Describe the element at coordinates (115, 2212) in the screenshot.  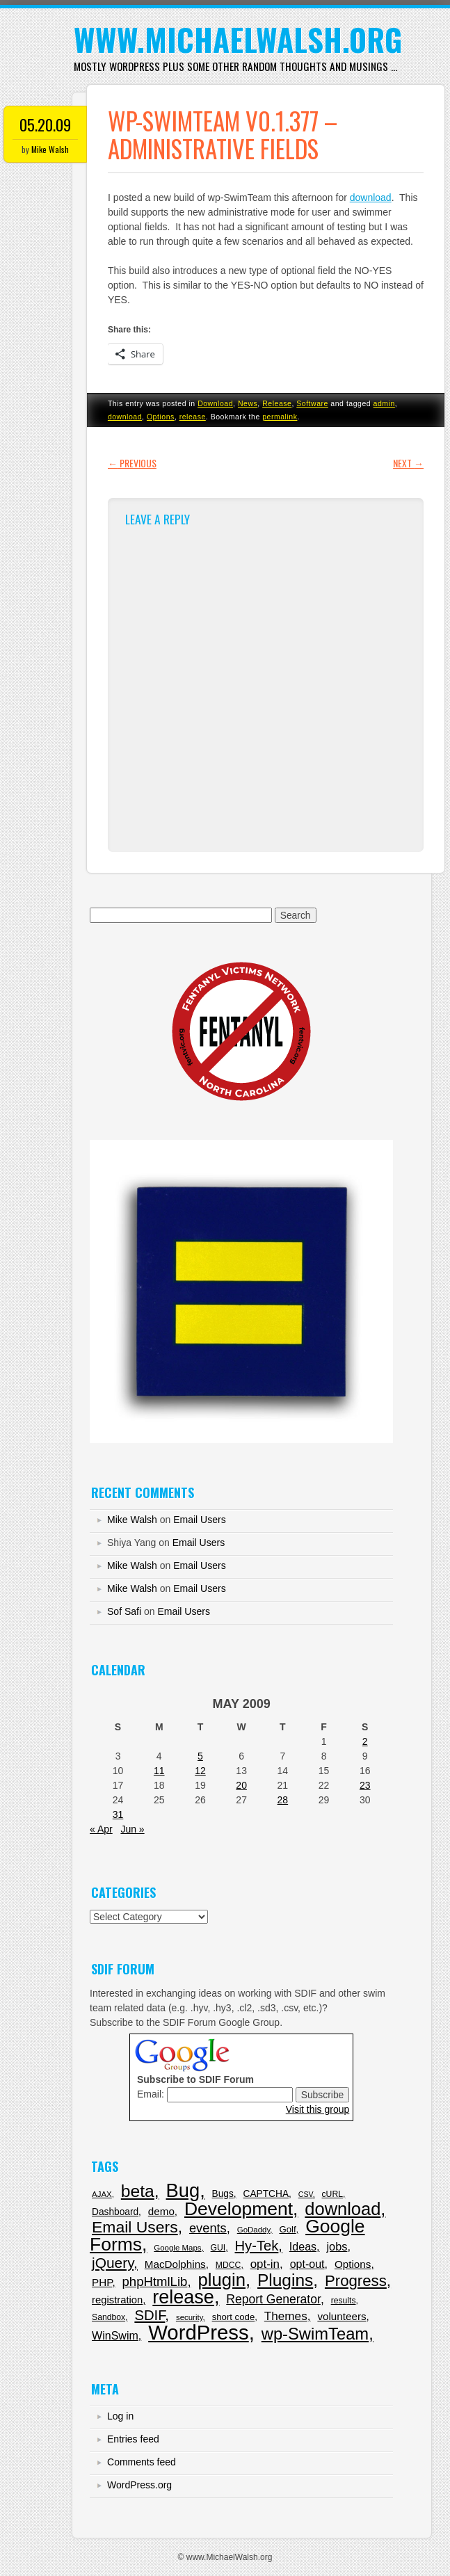
I see `Dashboard [Dashboard (9 items)]` at that location.